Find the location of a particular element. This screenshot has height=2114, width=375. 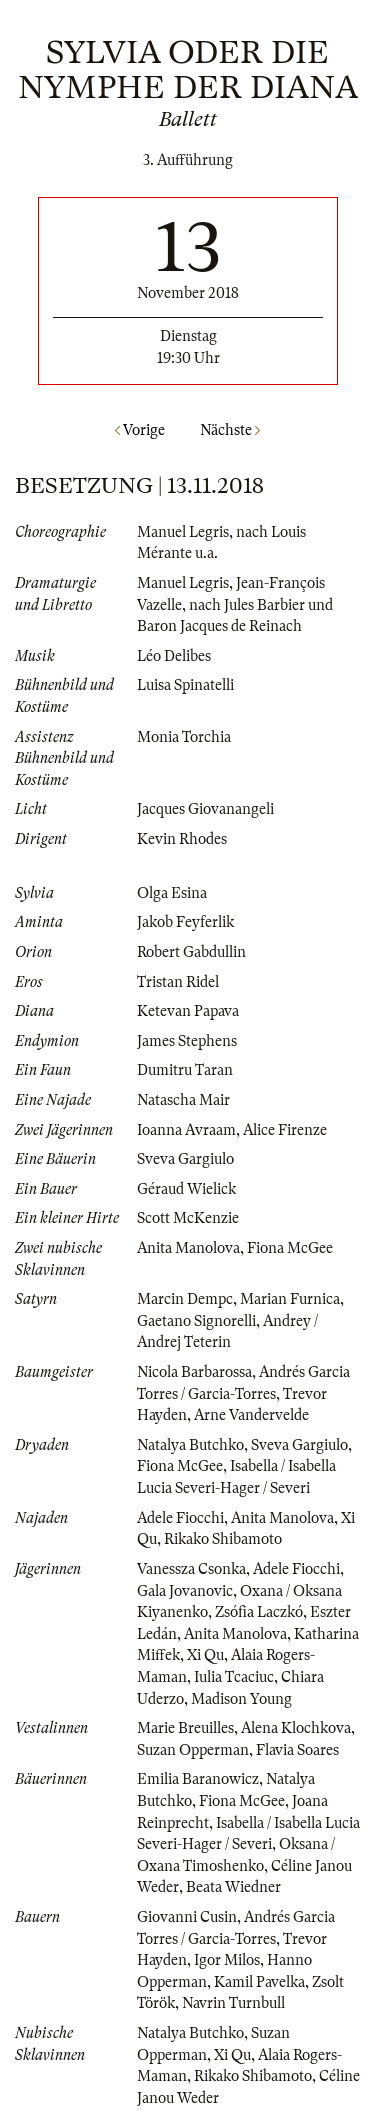

Adele Fiocchi is located at coordinates (180, 1518).